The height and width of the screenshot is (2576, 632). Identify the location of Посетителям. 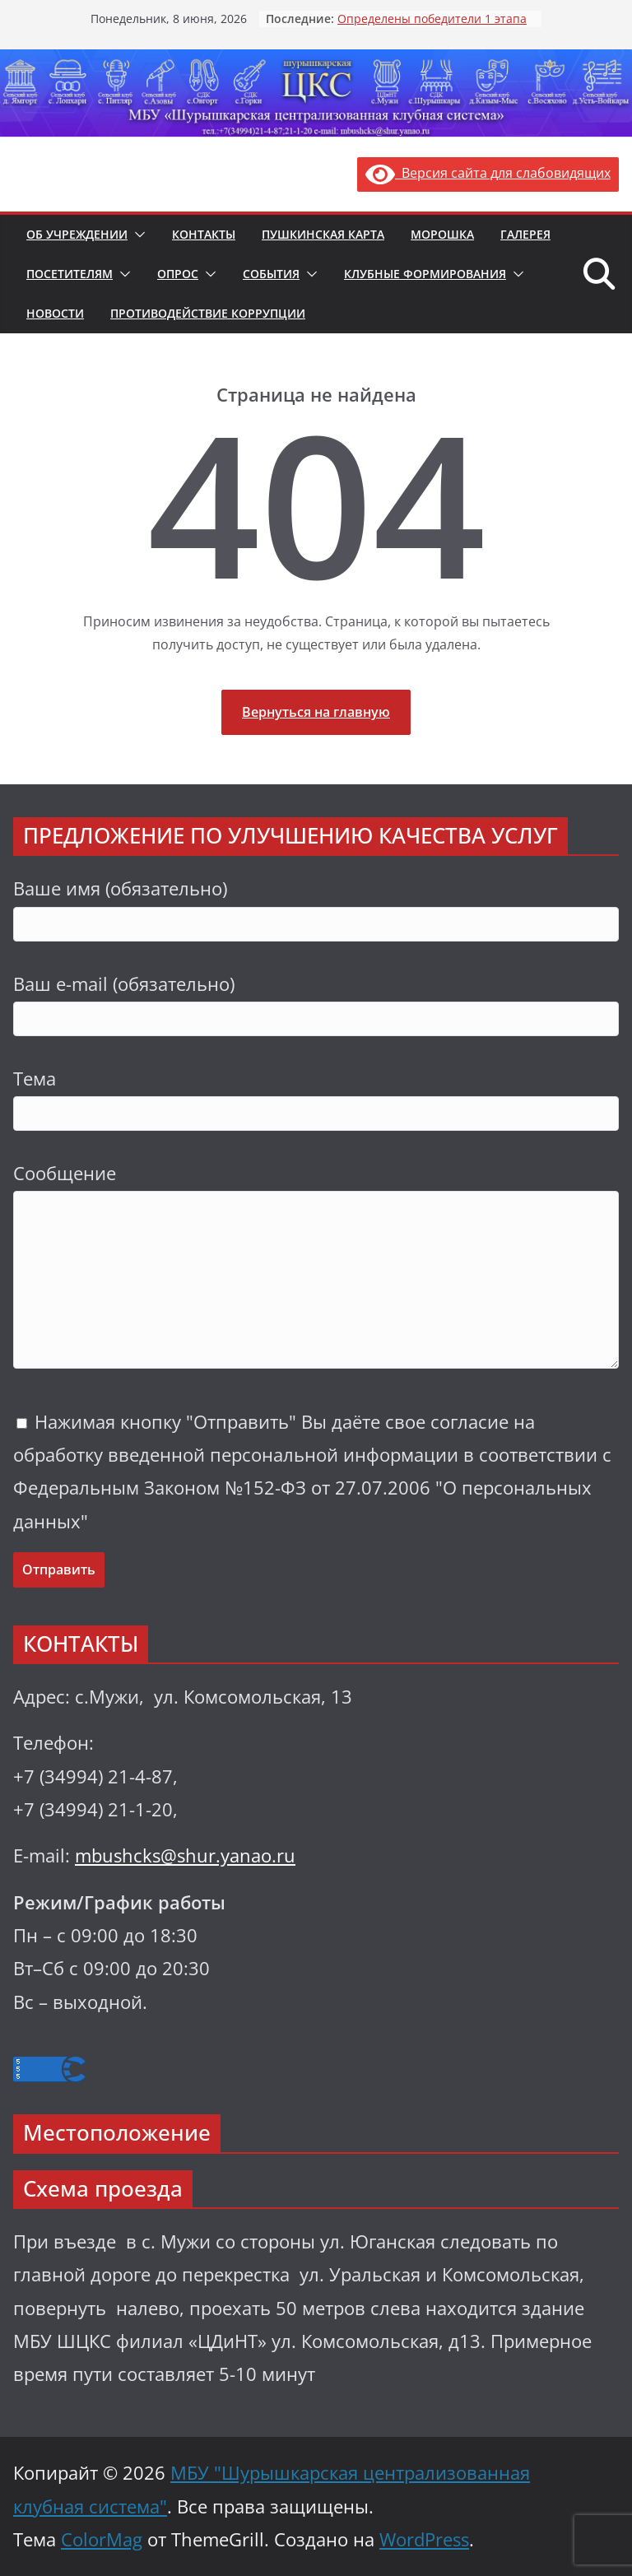
(69, 273).